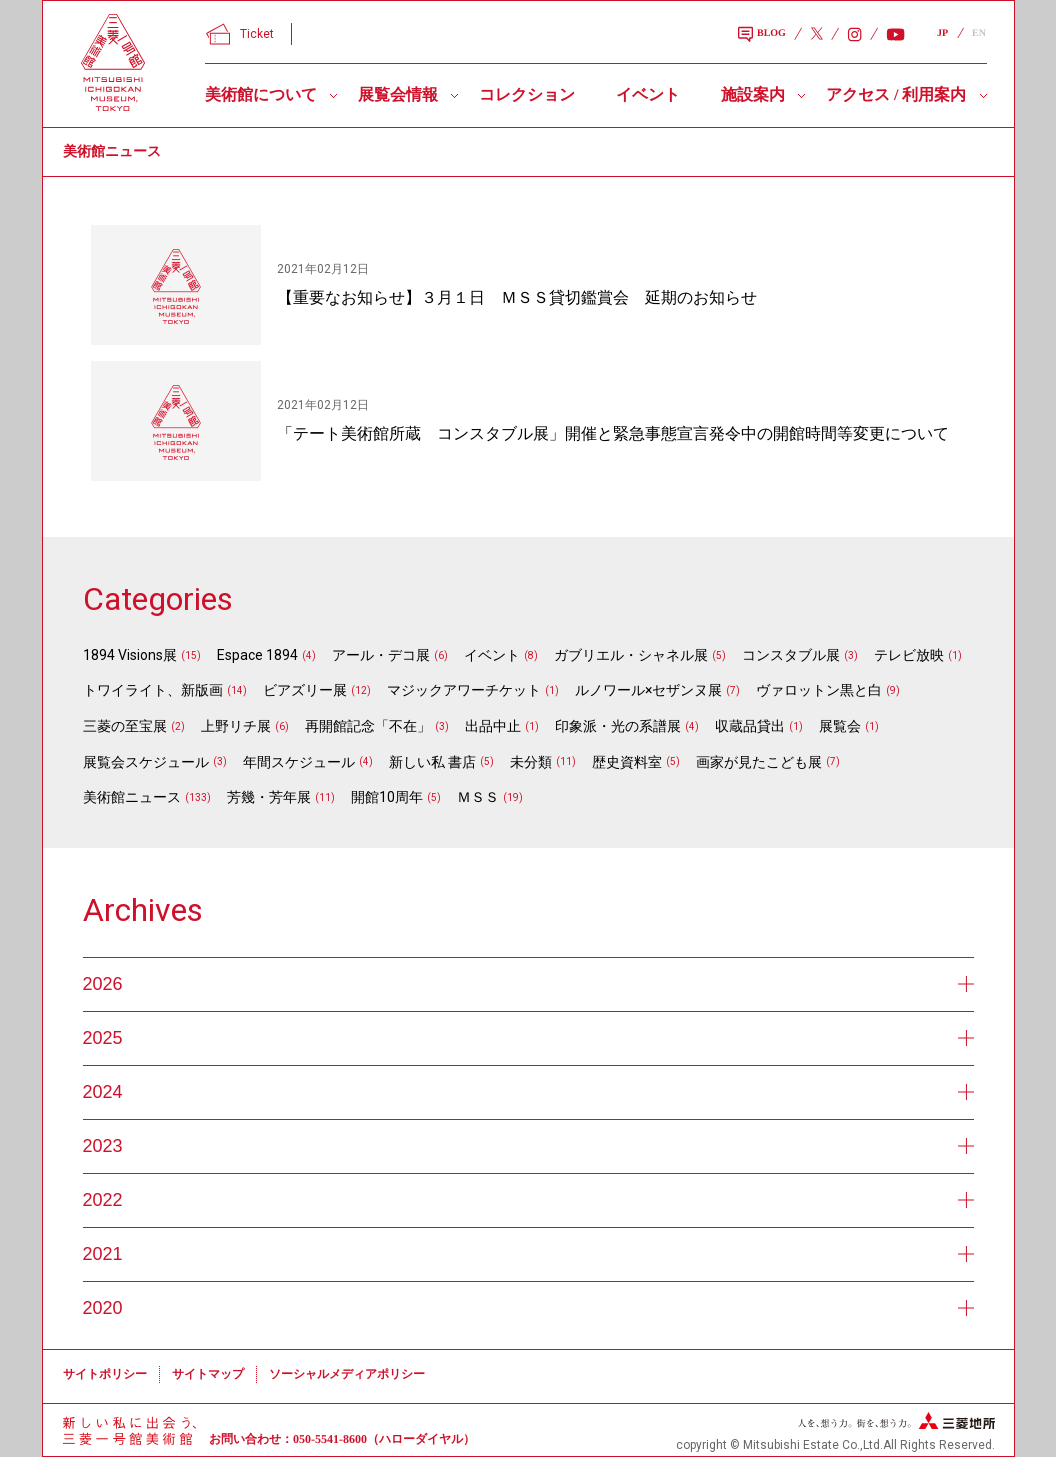 The image size is (1056, 1457). I want to click on 美術館ニュース, so click(132, 797).